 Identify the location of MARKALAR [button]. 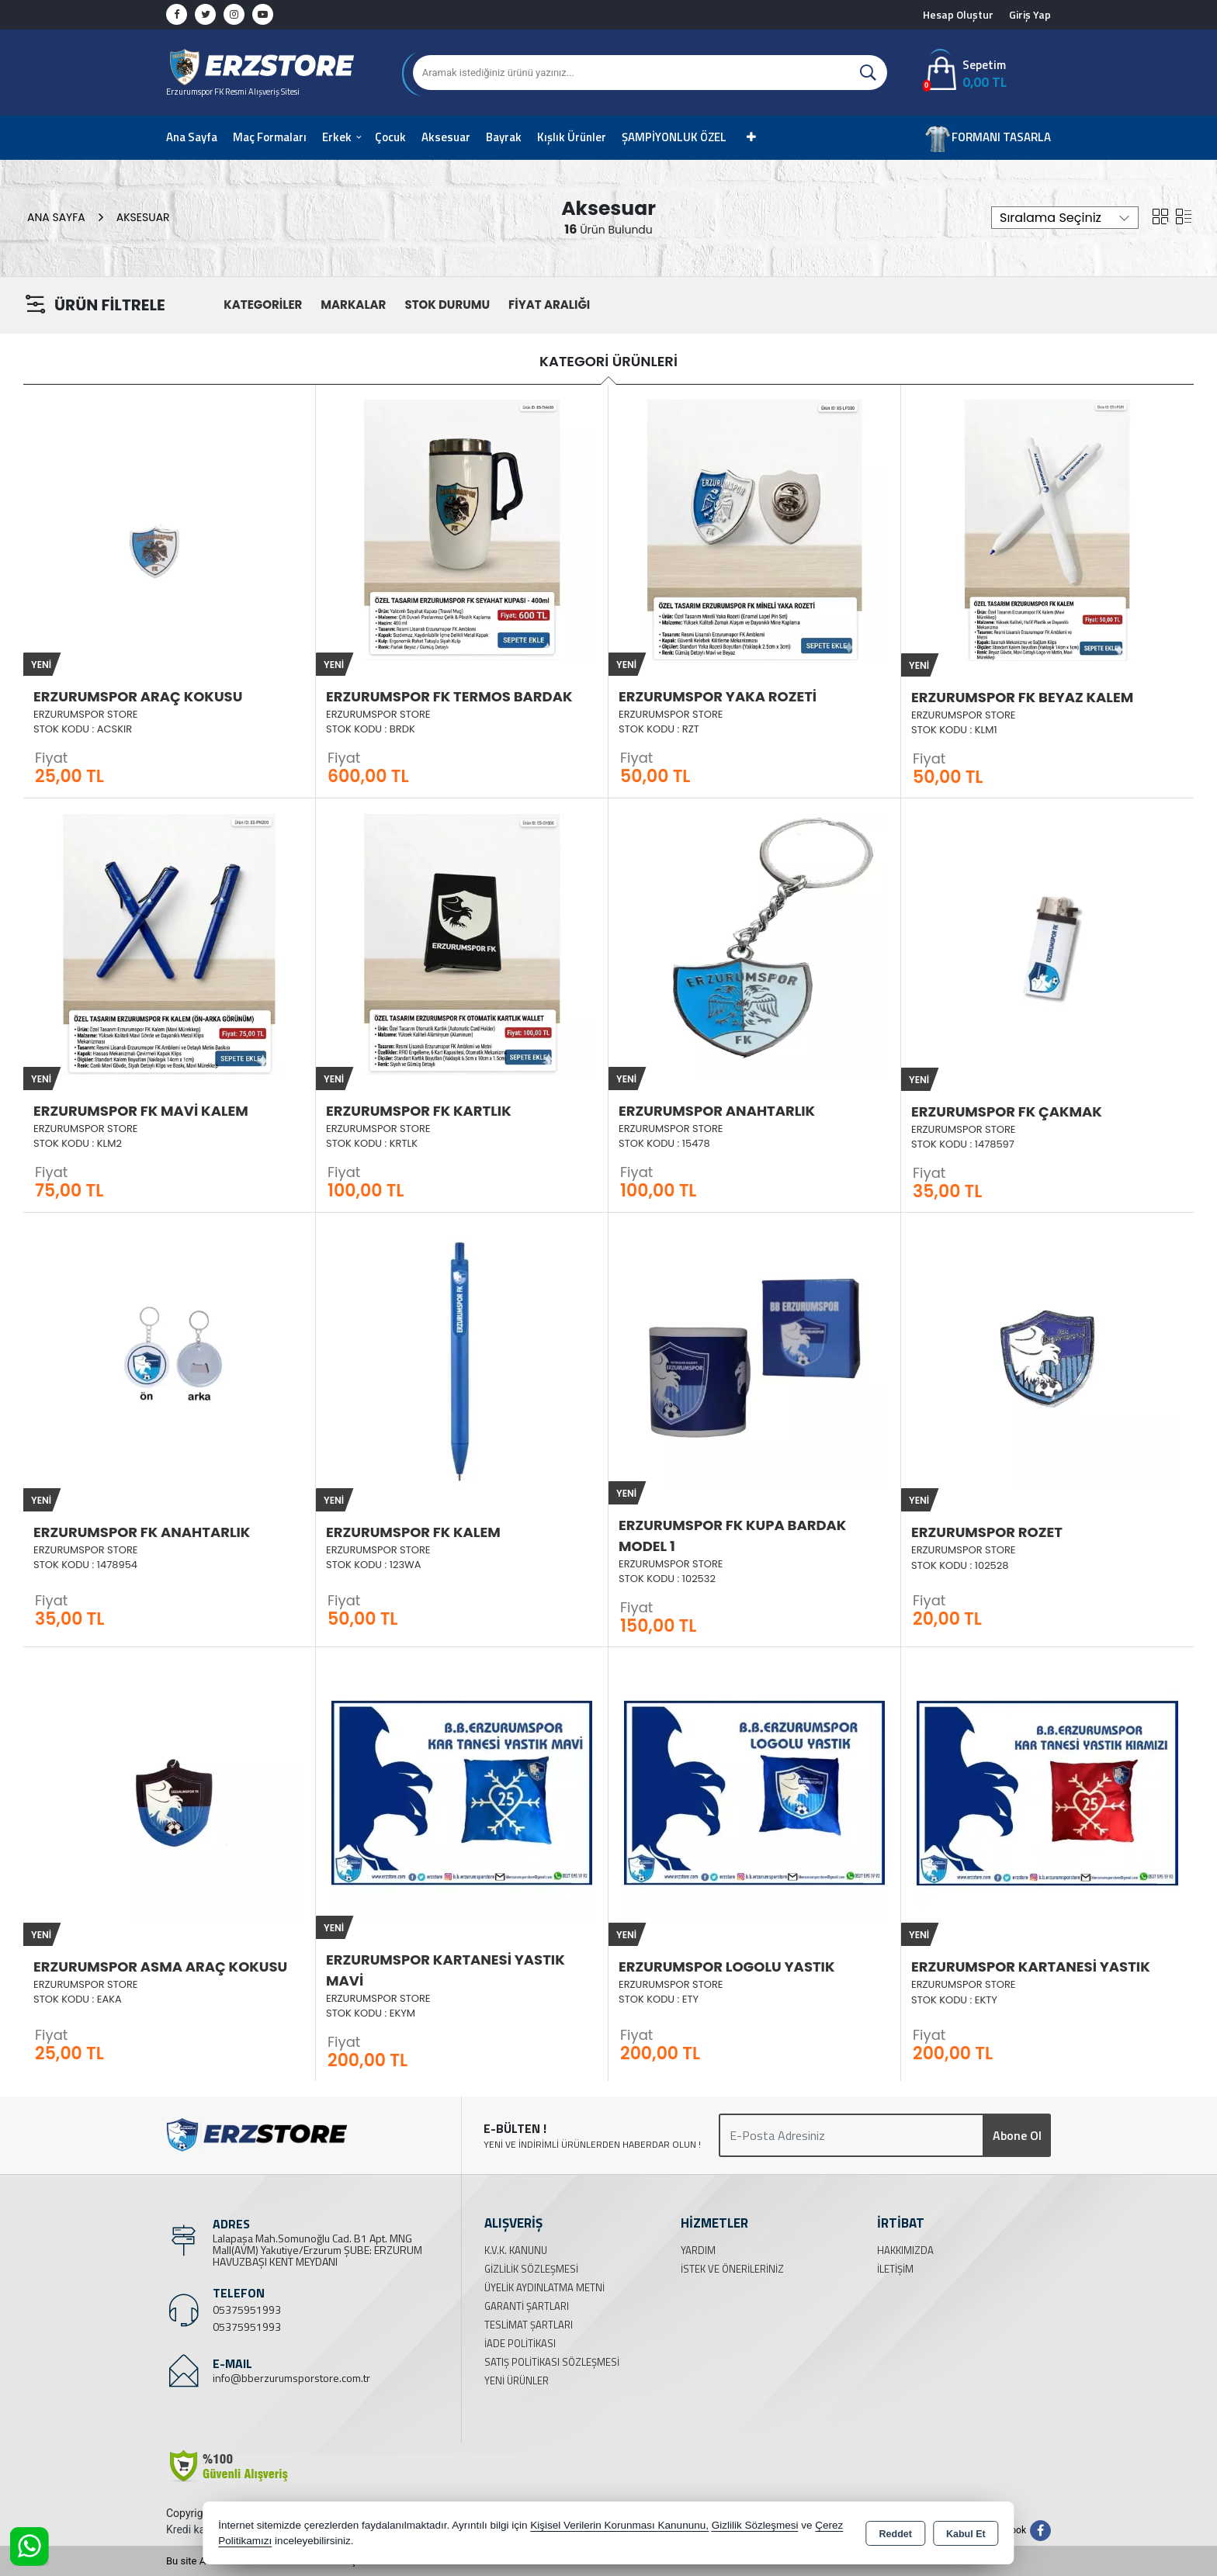
(353, 304).